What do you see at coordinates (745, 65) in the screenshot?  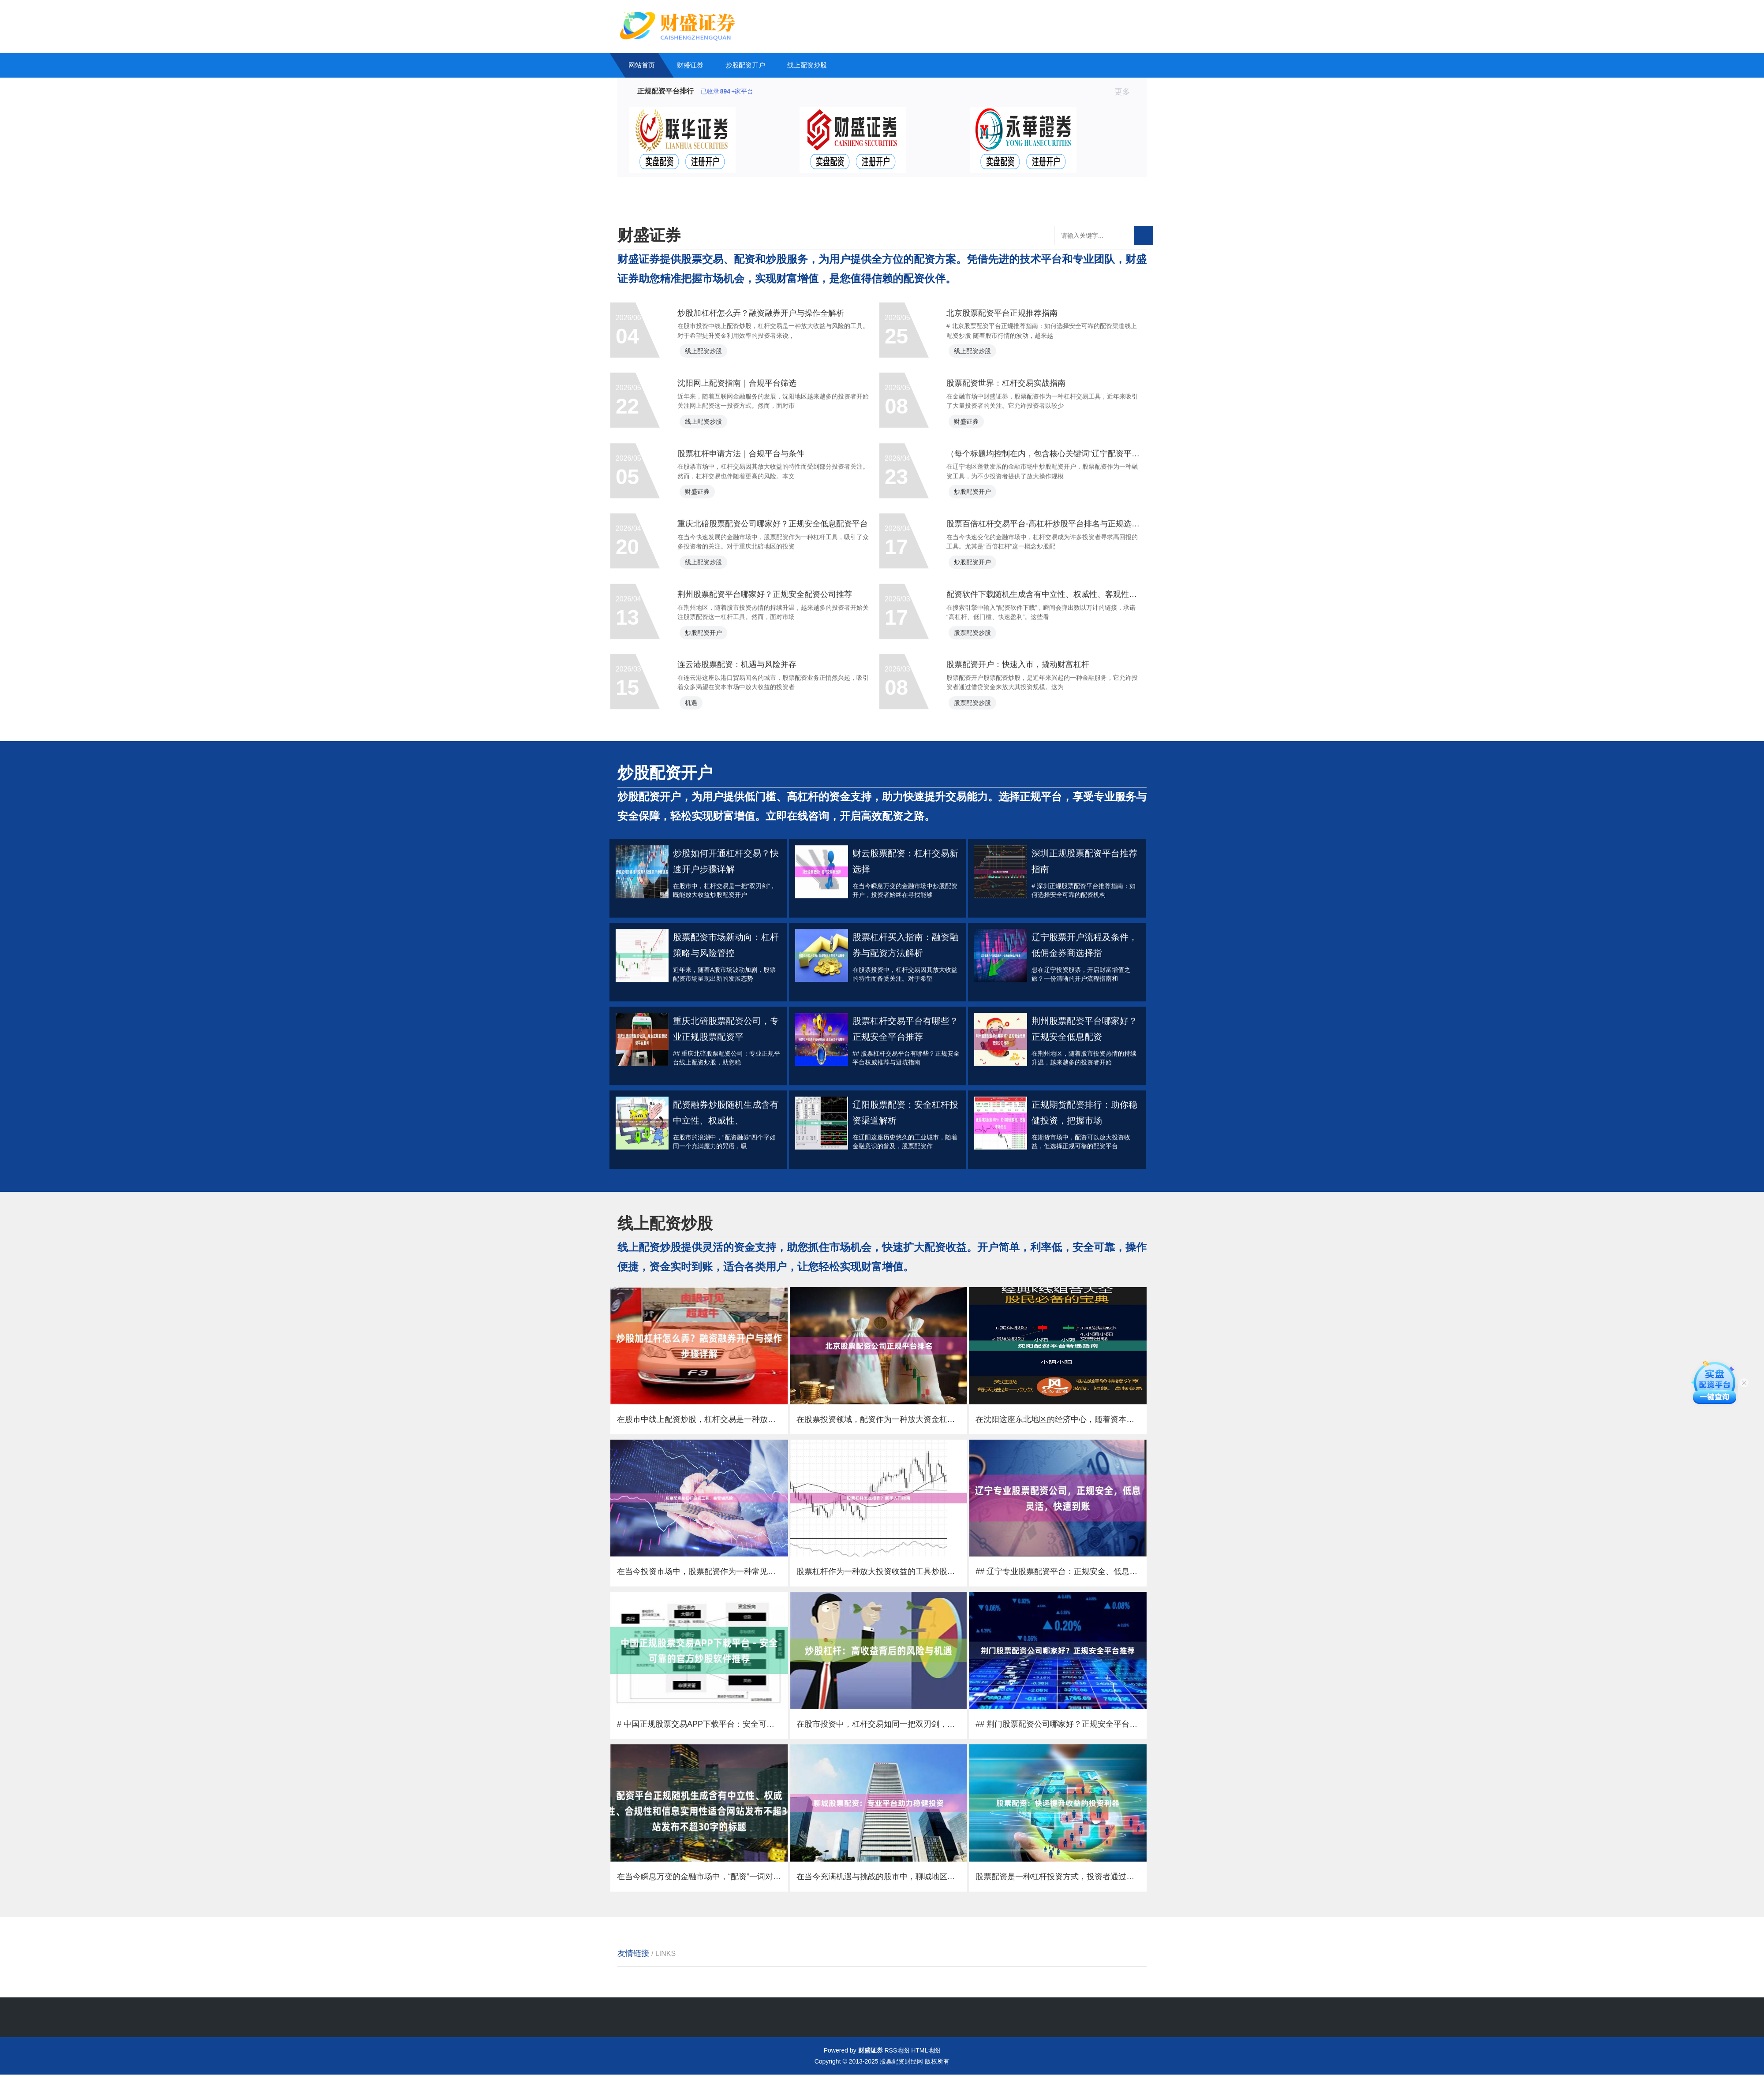 I see `炒股配资开户` at bounding box center [745, 65].